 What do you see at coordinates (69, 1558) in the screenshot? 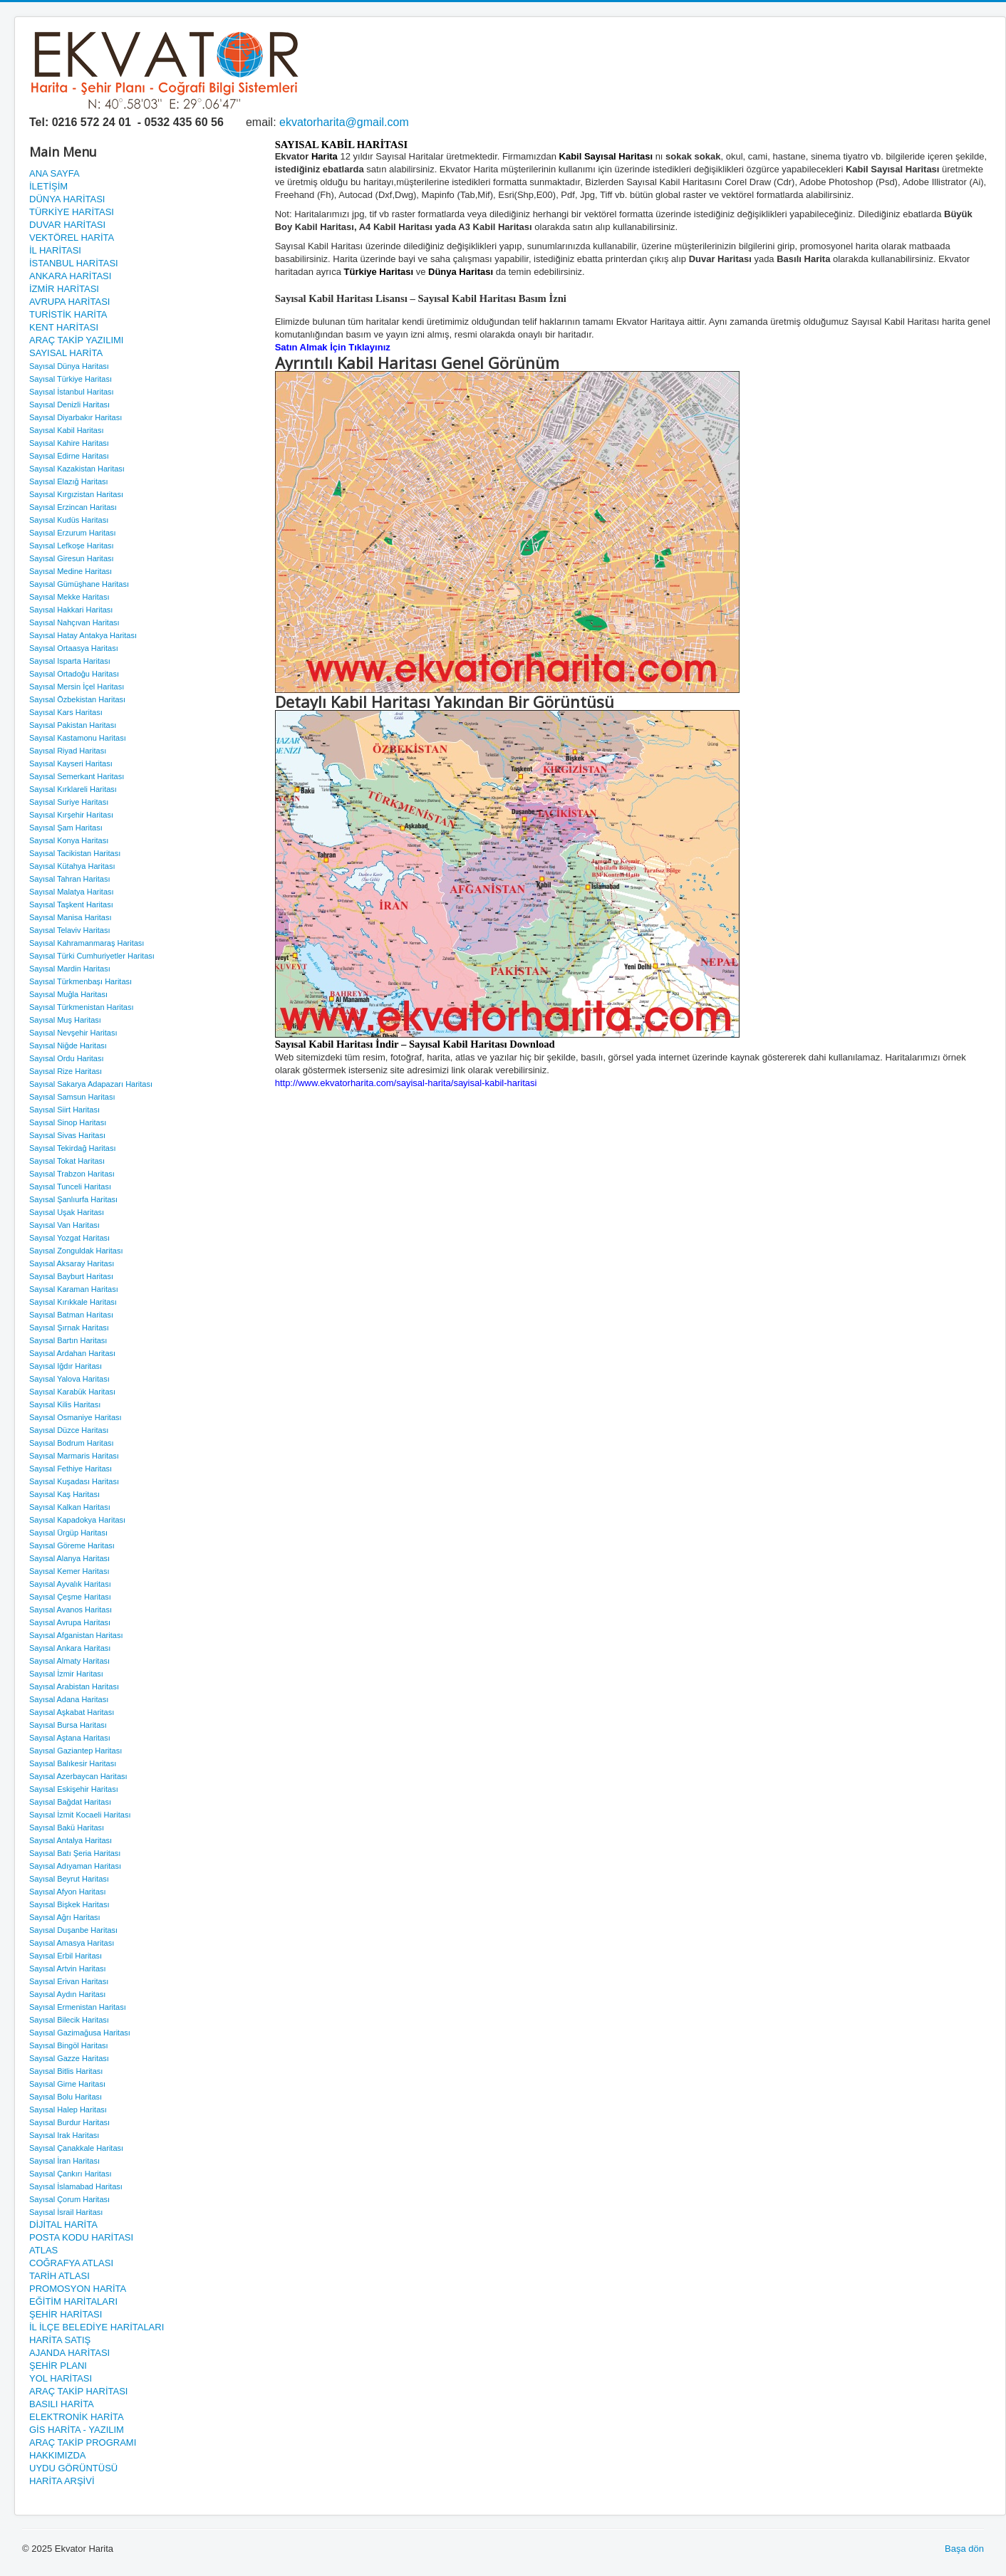
I see `Sayısal Alanya Haritası` at bounding box center [69, 1558].